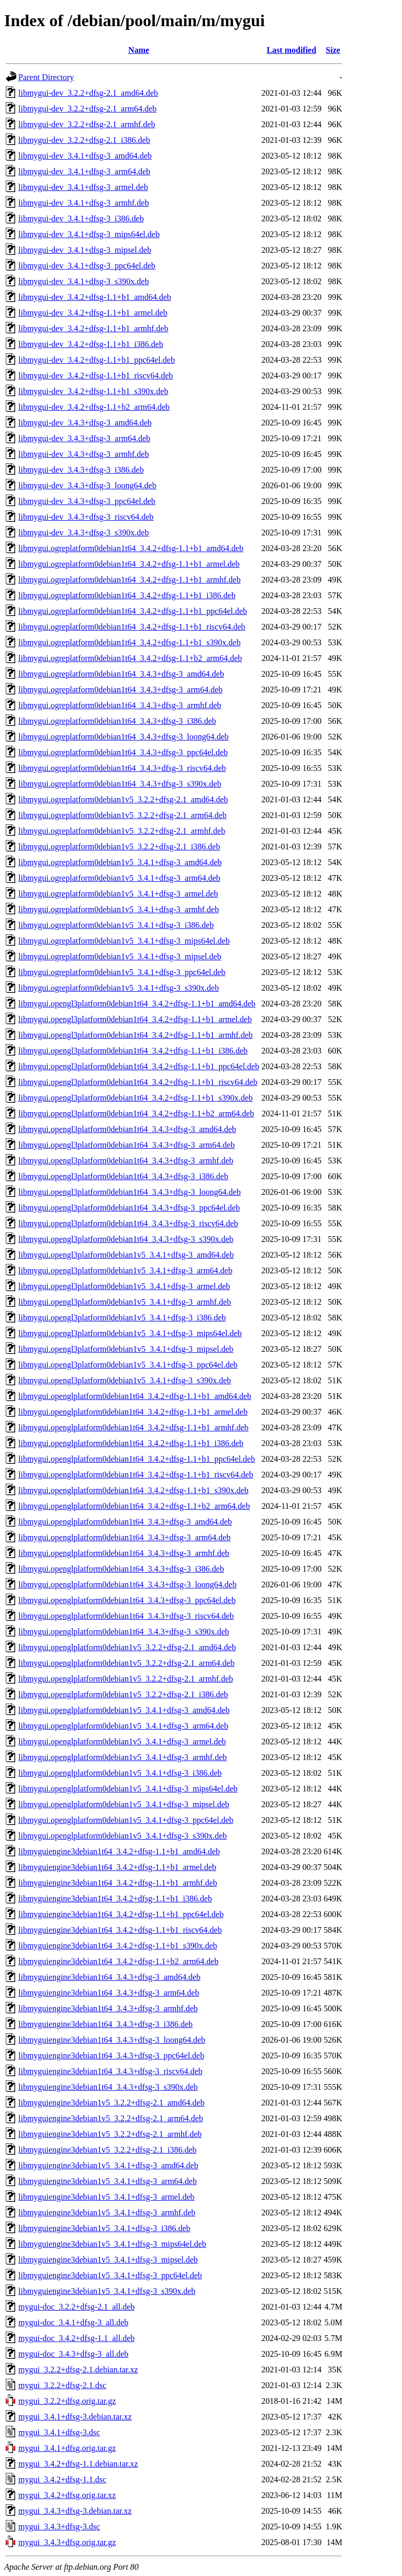  What do you see at coordinates (122, 815) in the screenshot?
I see `libmygui.ogreplatform0debian1v5_3.2.2+dfsg-2.1_arm64.deb` at bounding box center [122, 815].